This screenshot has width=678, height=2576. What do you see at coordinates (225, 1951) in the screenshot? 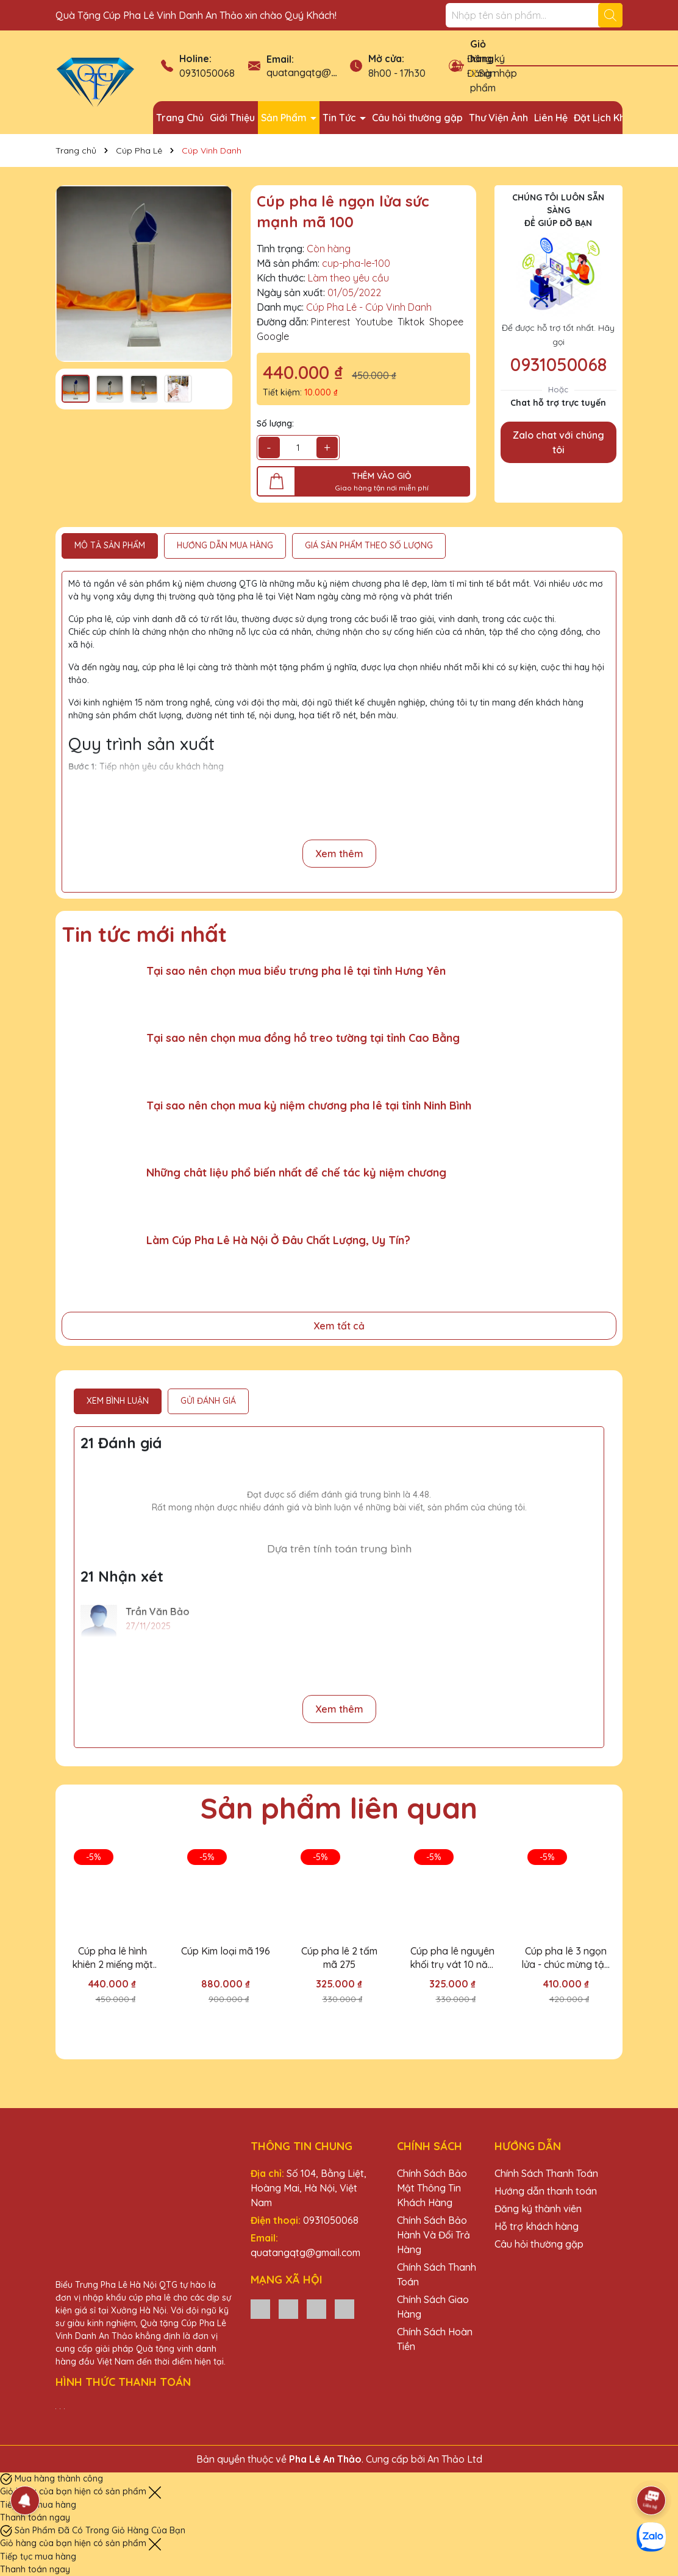
I see `Cúp Kim loại mã 196` at bounding box center [225, 1951].